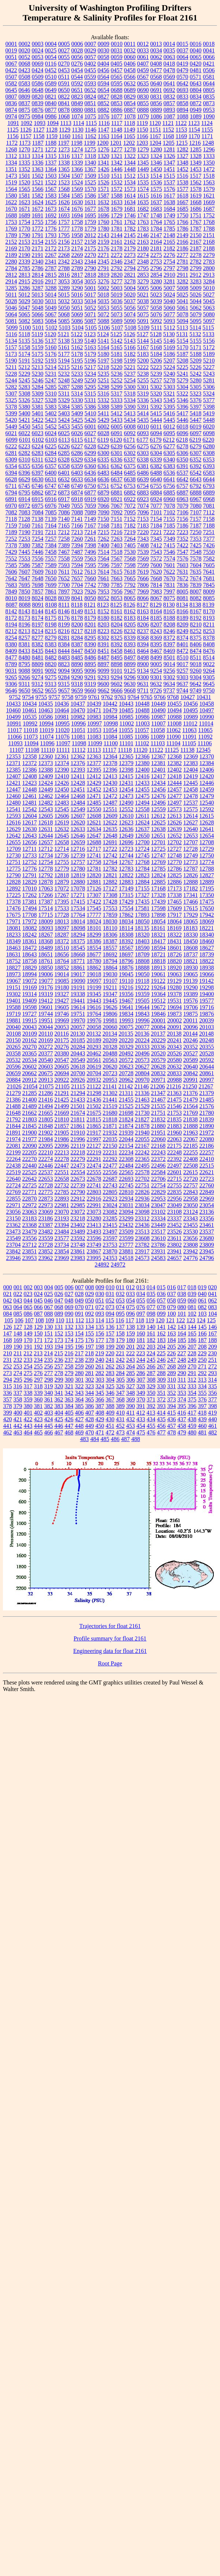 The height and width of the screenshot is (2576, 220). Describe the element at coordinates (62, 829) in the screenshot. I see `12632` at that location.